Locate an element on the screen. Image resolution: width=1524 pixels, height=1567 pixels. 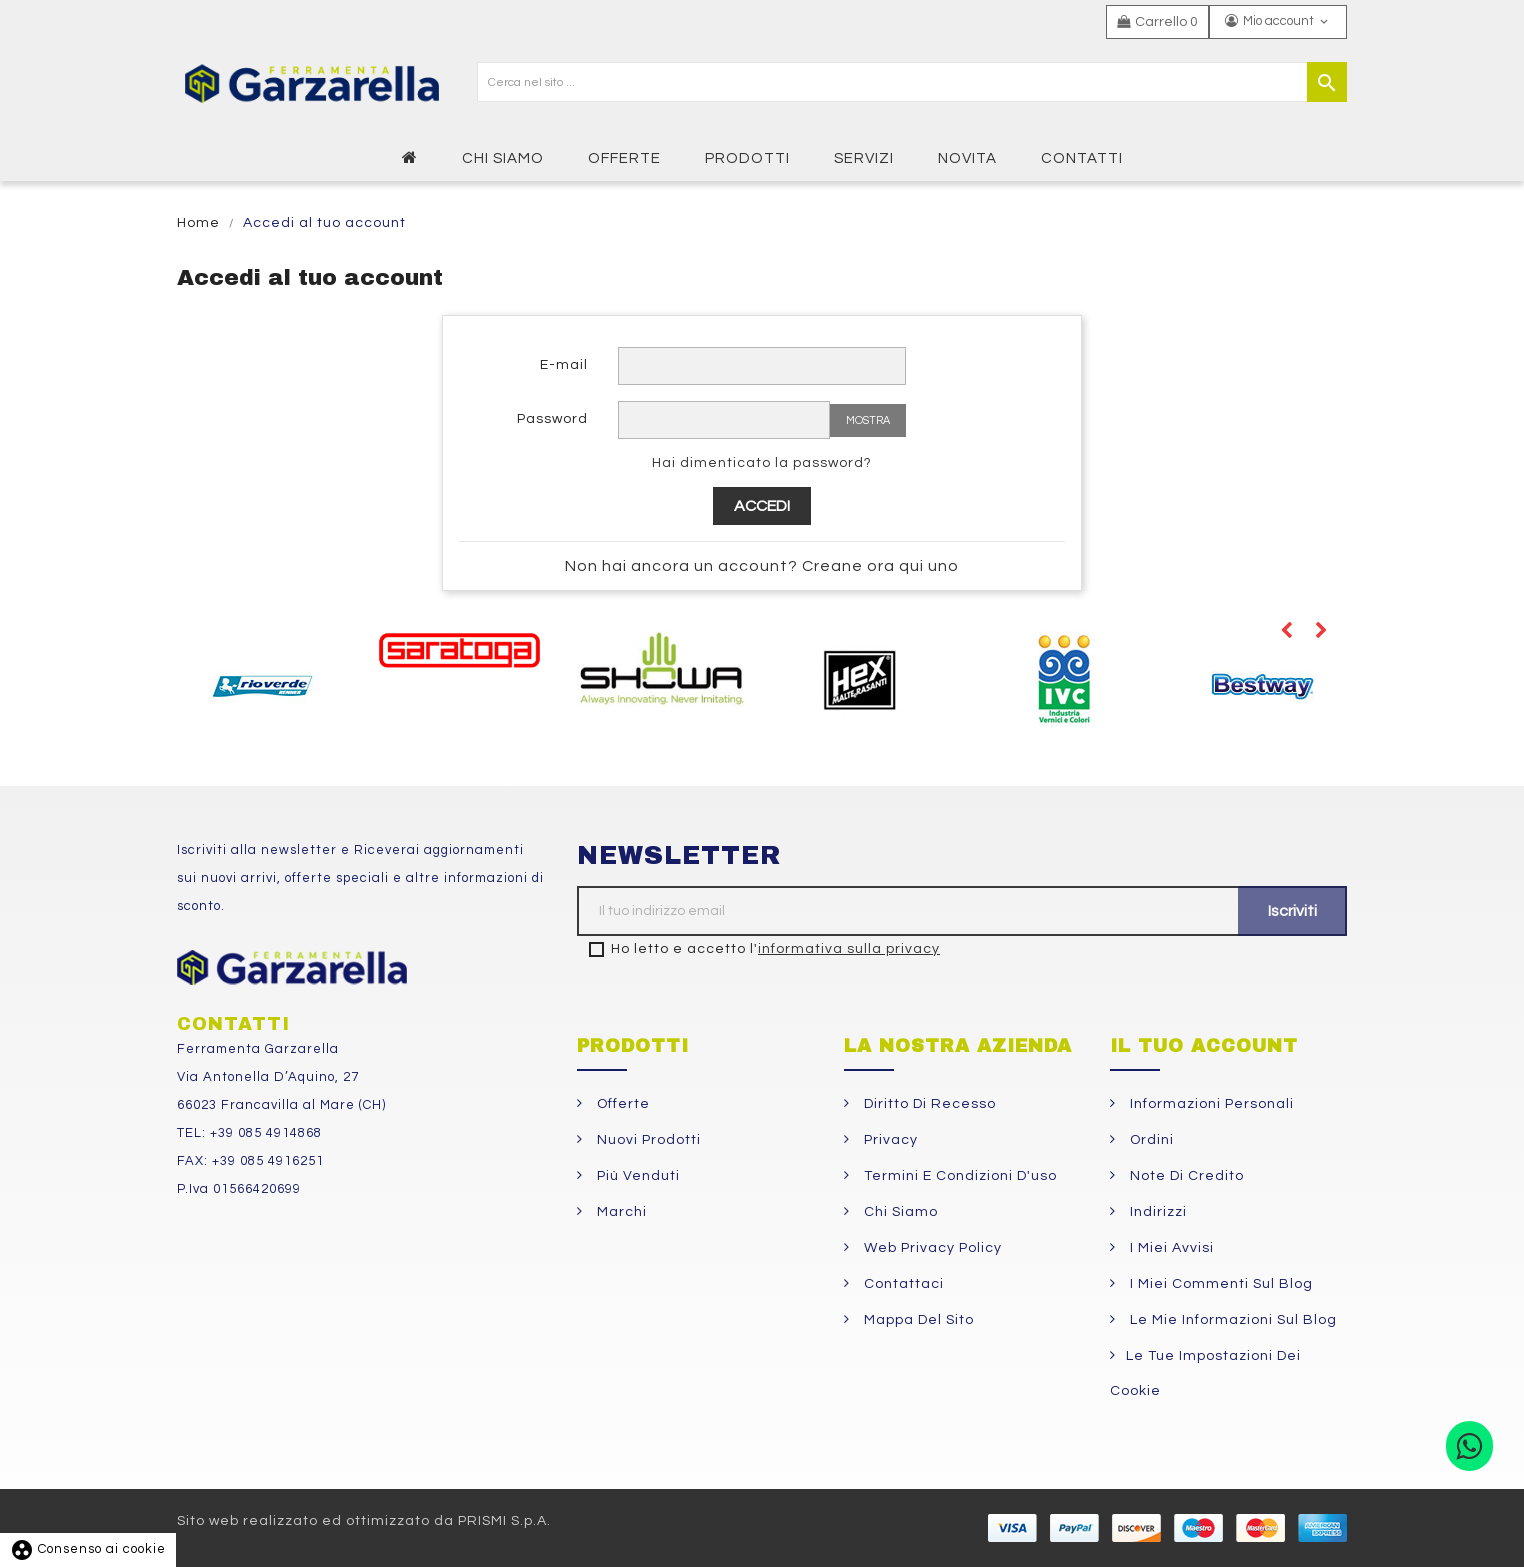
Consenso ai cookie is located at coordinates (88, 1549).